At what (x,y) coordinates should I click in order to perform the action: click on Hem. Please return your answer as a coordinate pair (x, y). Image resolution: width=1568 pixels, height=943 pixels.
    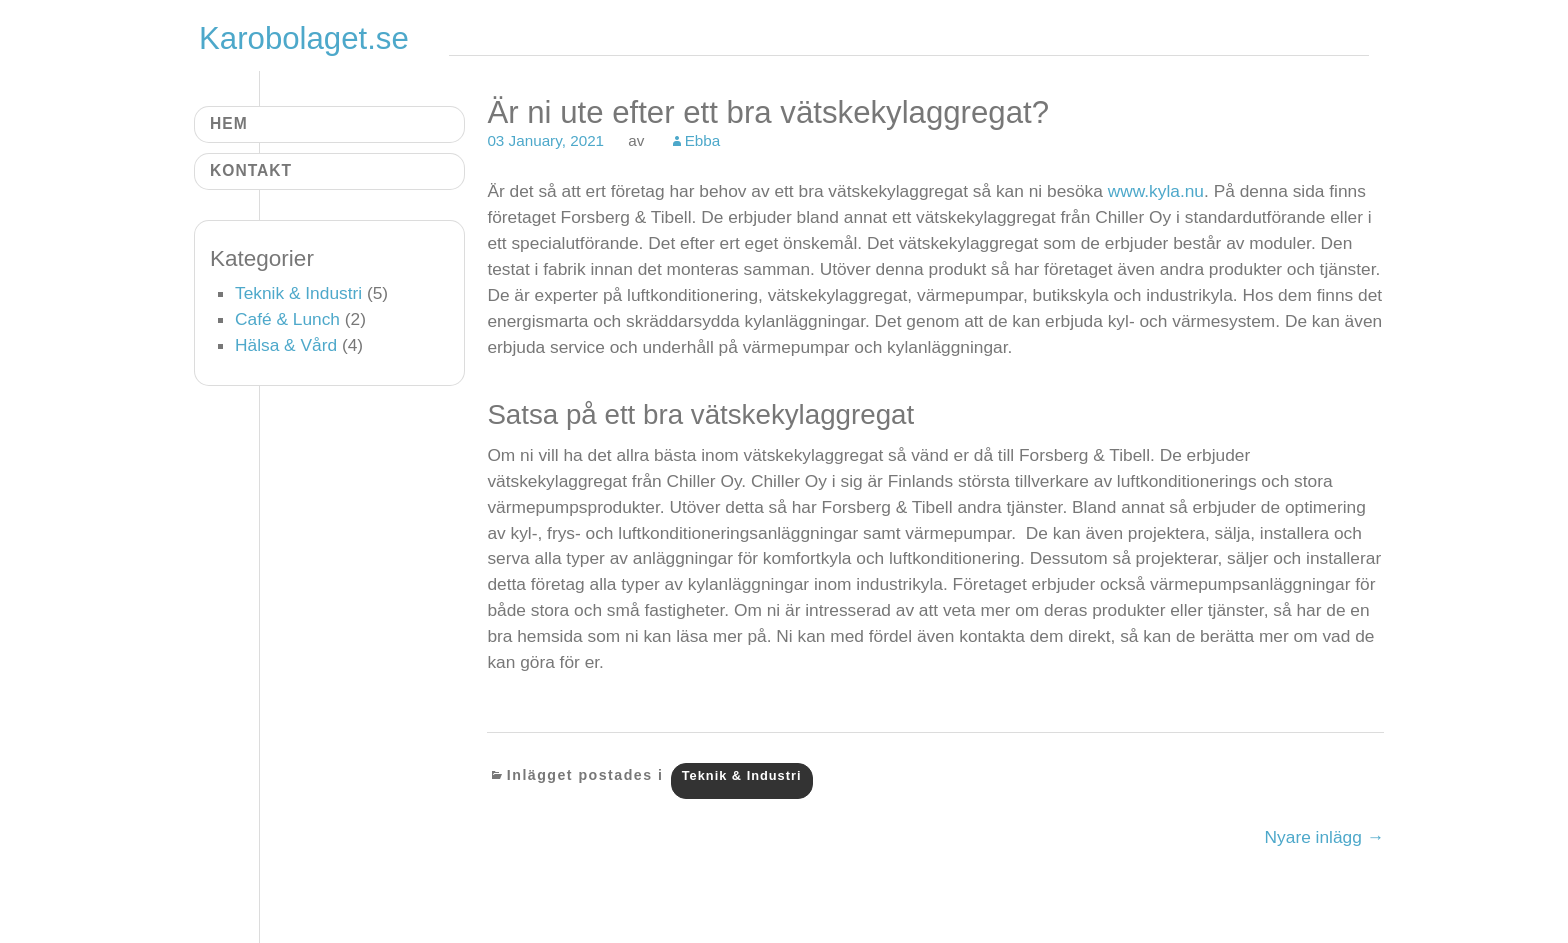
    Looking at the image, I should click on (229, 123).